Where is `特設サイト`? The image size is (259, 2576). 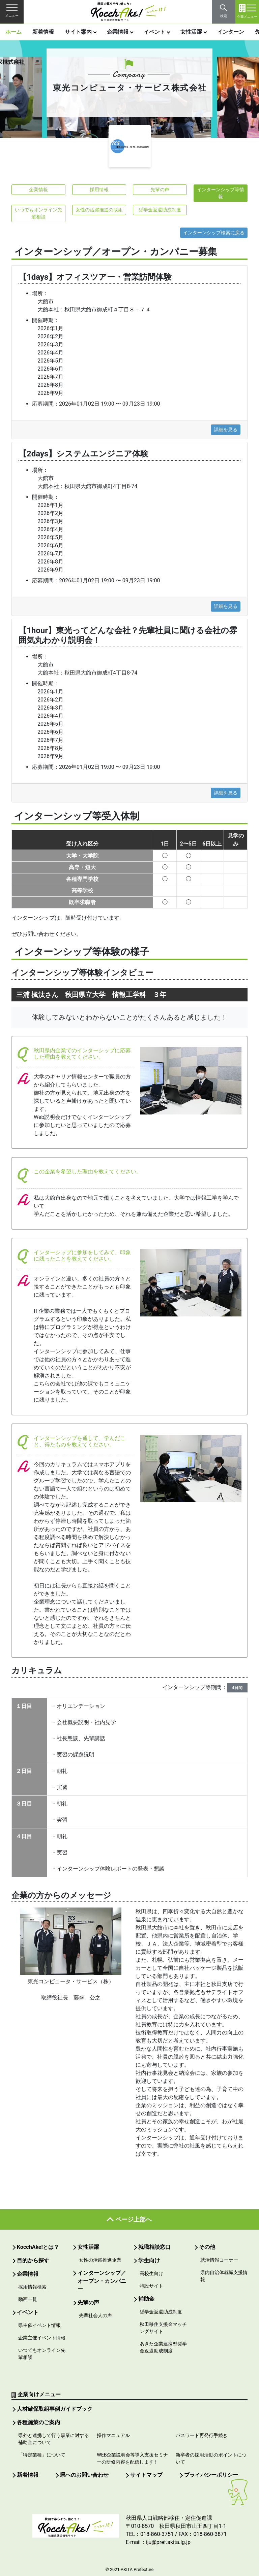
特設サイト is located at coordinates (151, 2286).